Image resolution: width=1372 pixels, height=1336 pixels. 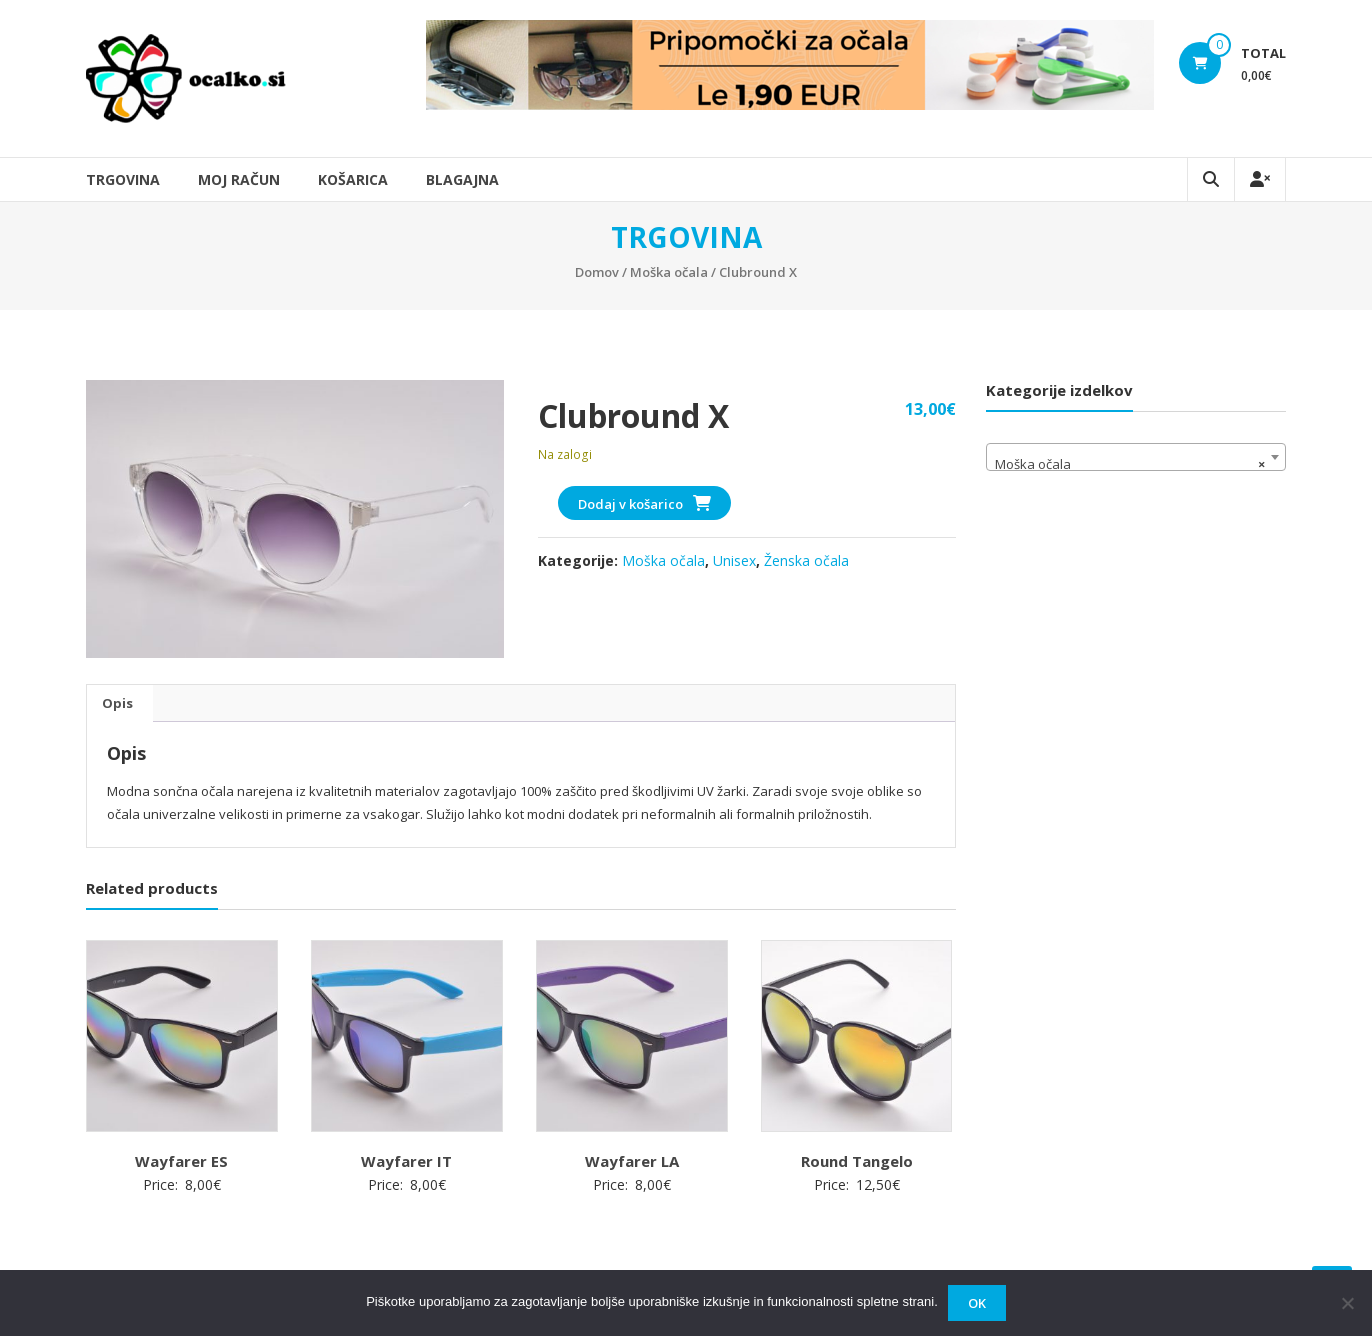 I want to click on Wayfarer IT, so click(x=406, y=1161).